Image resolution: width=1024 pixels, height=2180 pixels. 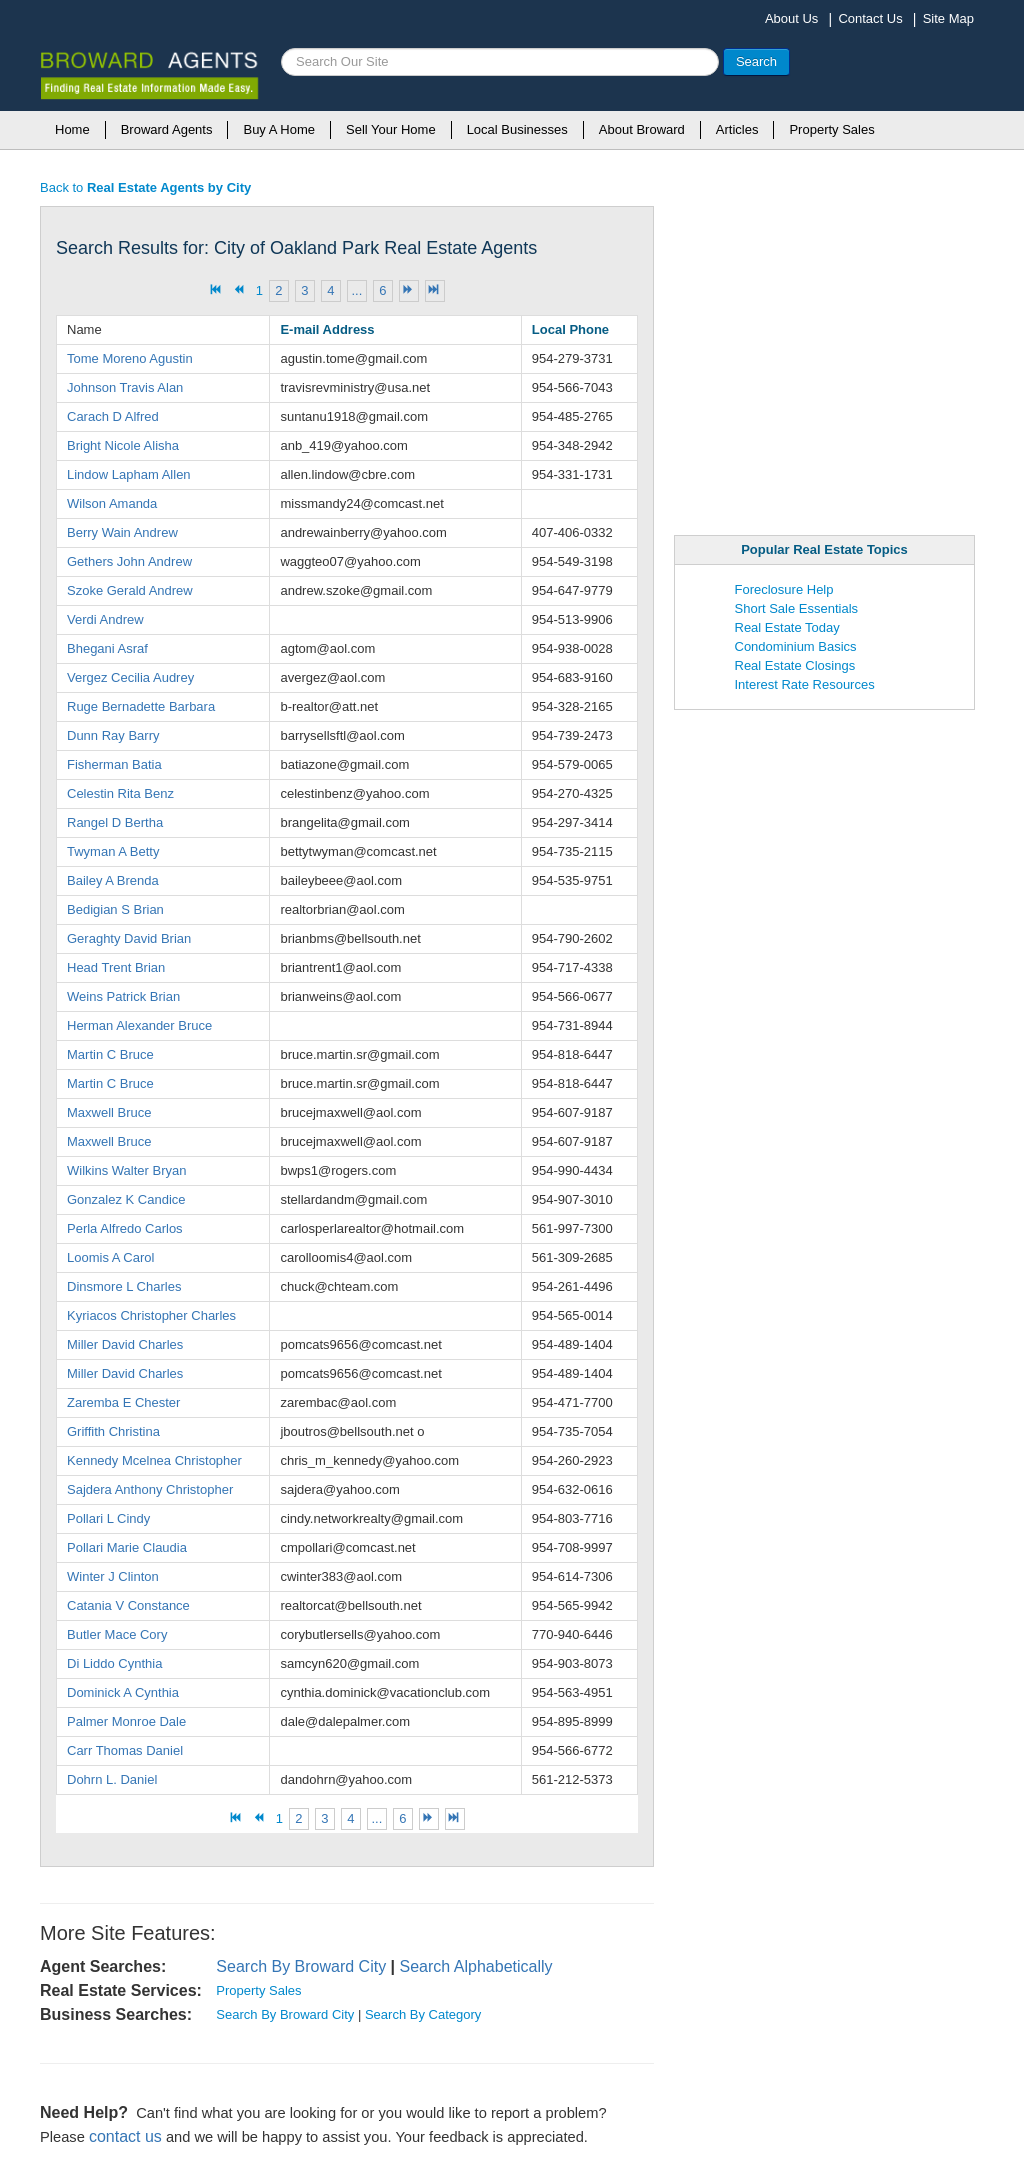 What do you see at coordinates (805, 684) in the screenshot?
I see `Interest Rate Resources` at bounding box center [805, 684].